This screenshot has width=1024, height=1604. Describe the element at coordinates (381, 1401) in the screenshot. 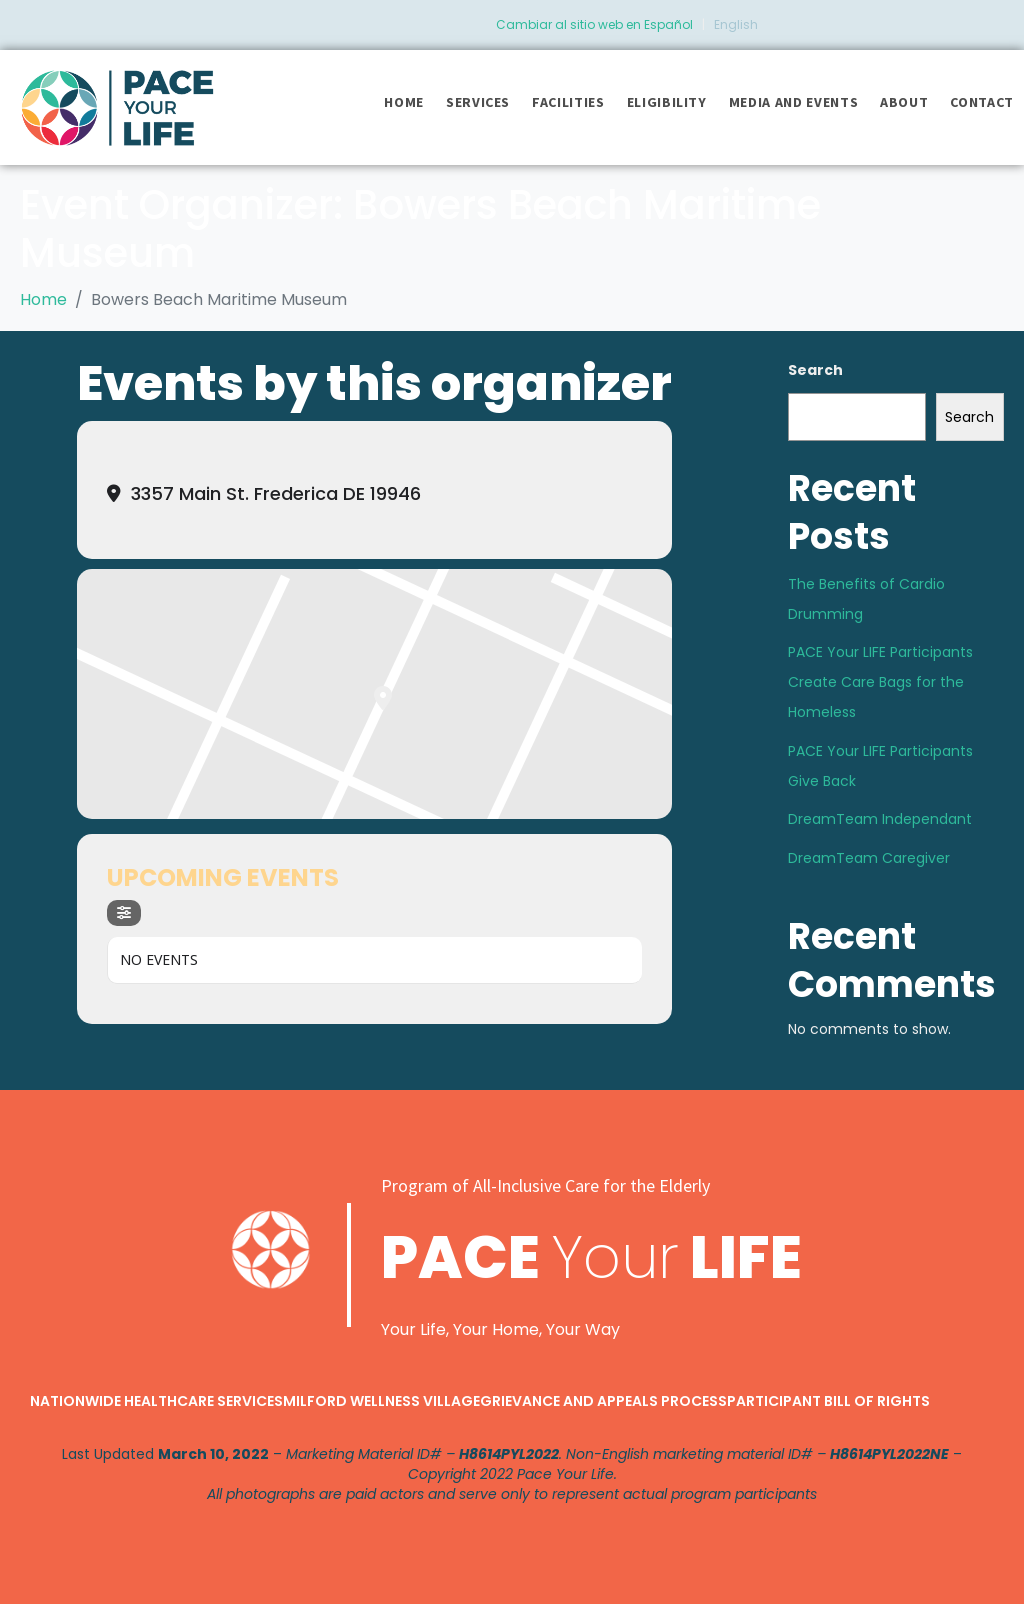

I see `Milford Wellness Village` at that location.